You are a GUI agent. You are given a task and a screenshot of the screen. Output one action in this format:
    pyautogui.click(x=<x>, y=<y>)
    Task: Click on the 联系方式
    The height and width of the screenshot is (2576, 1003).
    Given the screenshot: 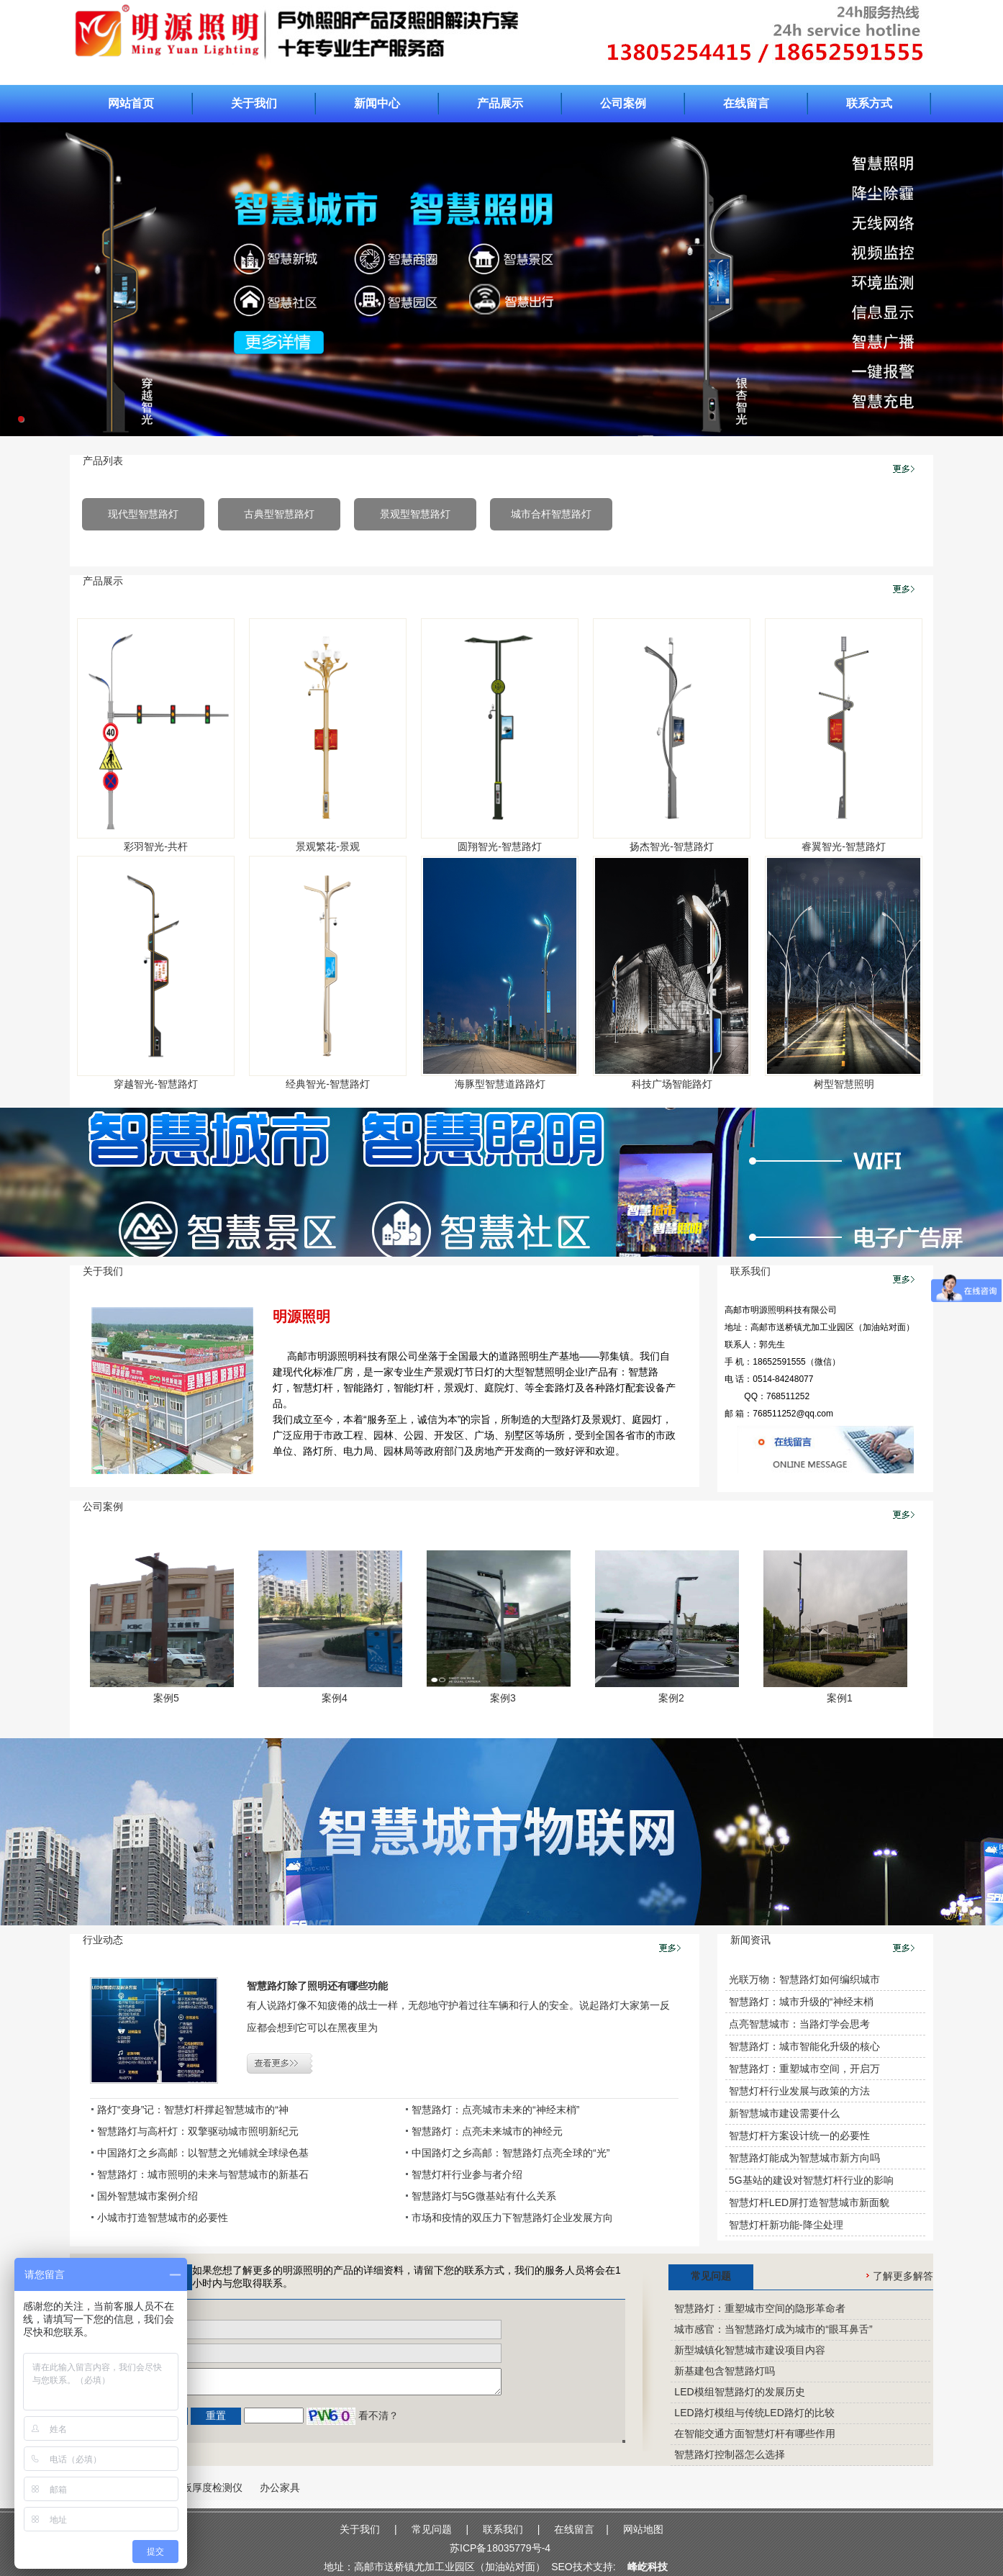 What is the action you would take?
    pyautogui.click(x=869, y=103)
    